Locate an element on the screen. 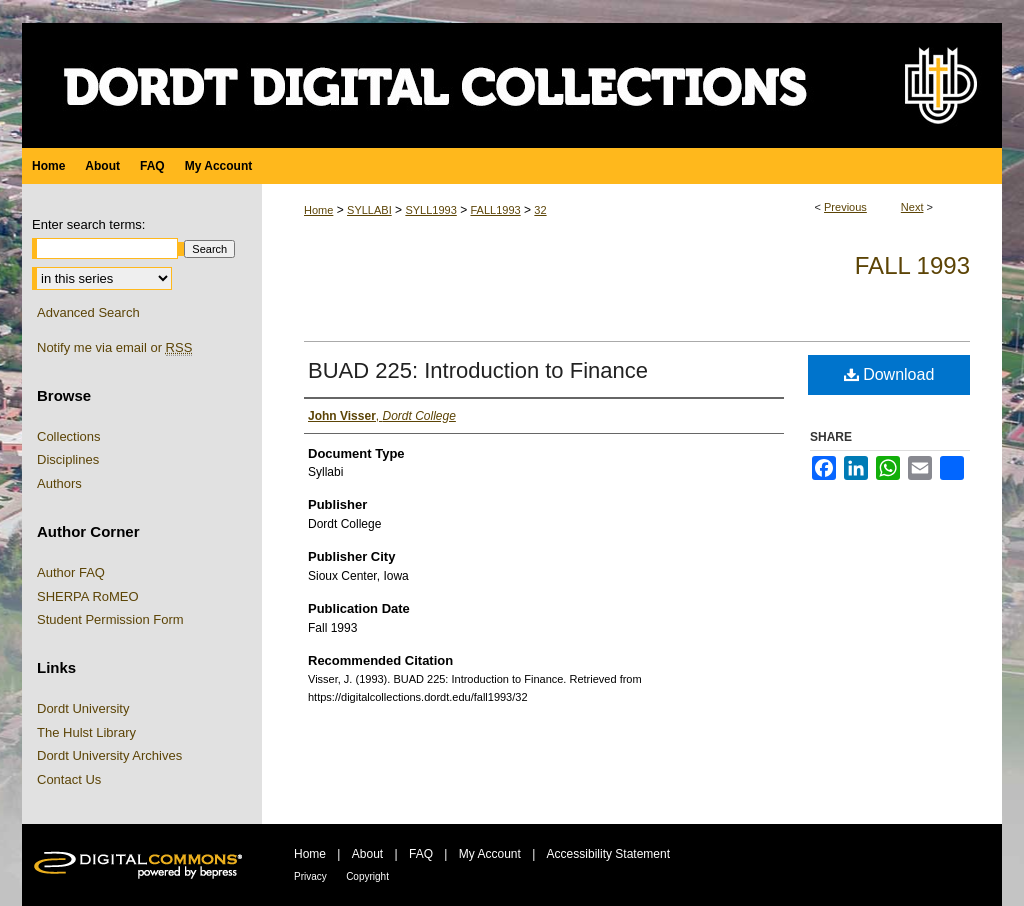 The height and width of the screenshot is (906, 1024). Fall 1993 is located at coordinates (912, 265).